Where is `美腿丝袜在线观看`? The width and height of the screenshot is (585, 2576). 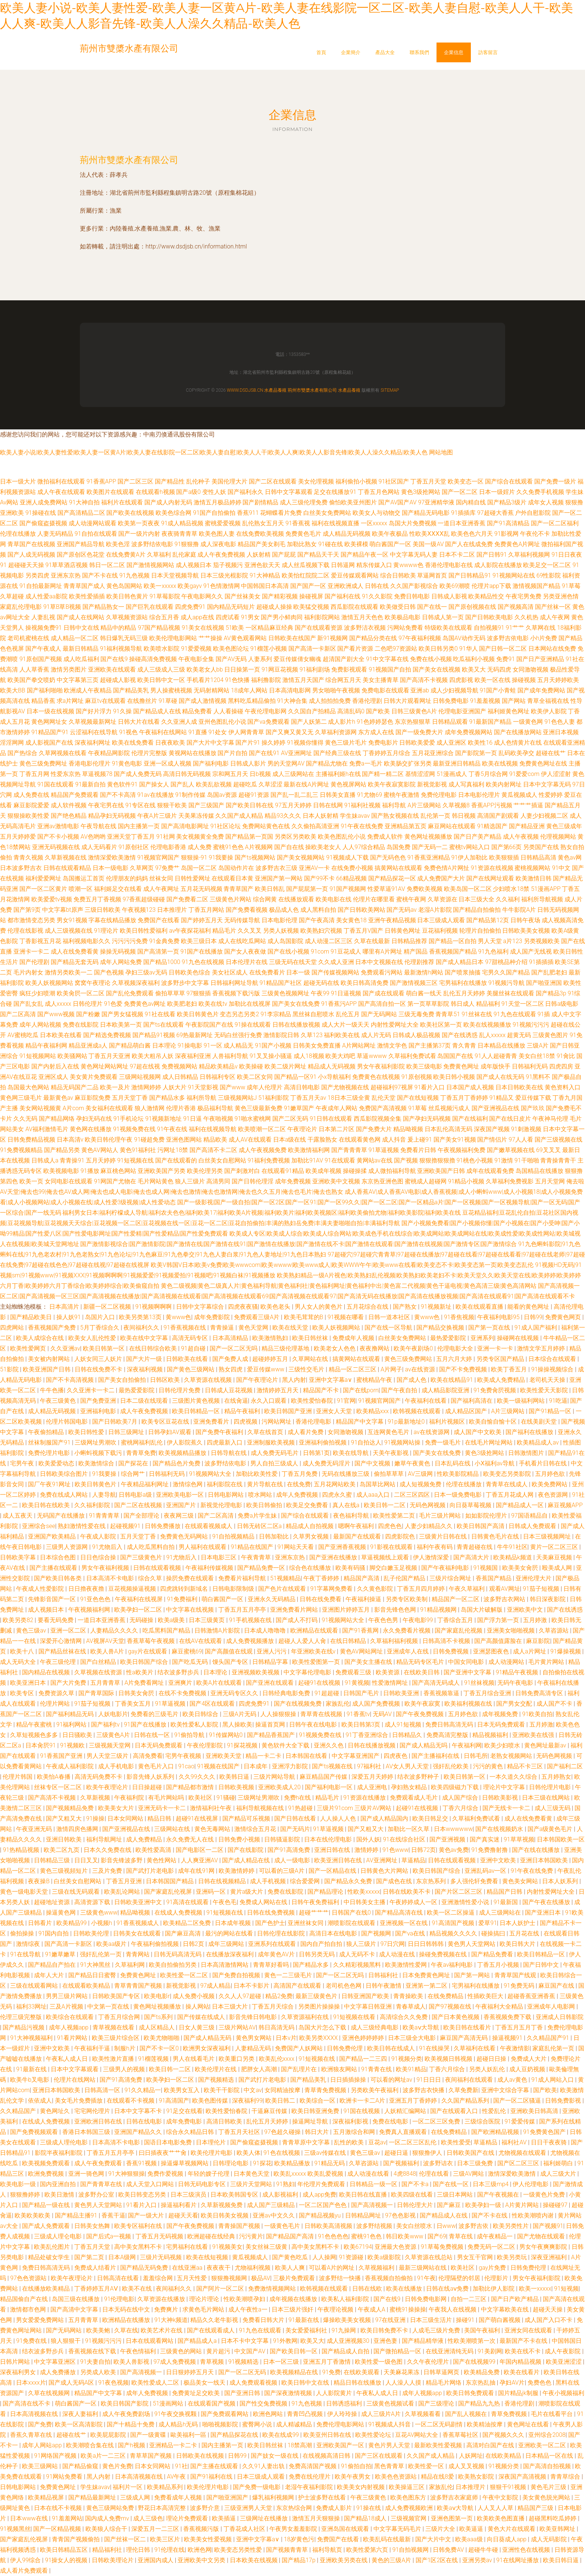 美腿丝袜在线观看 is located at coordinates (510, 993).